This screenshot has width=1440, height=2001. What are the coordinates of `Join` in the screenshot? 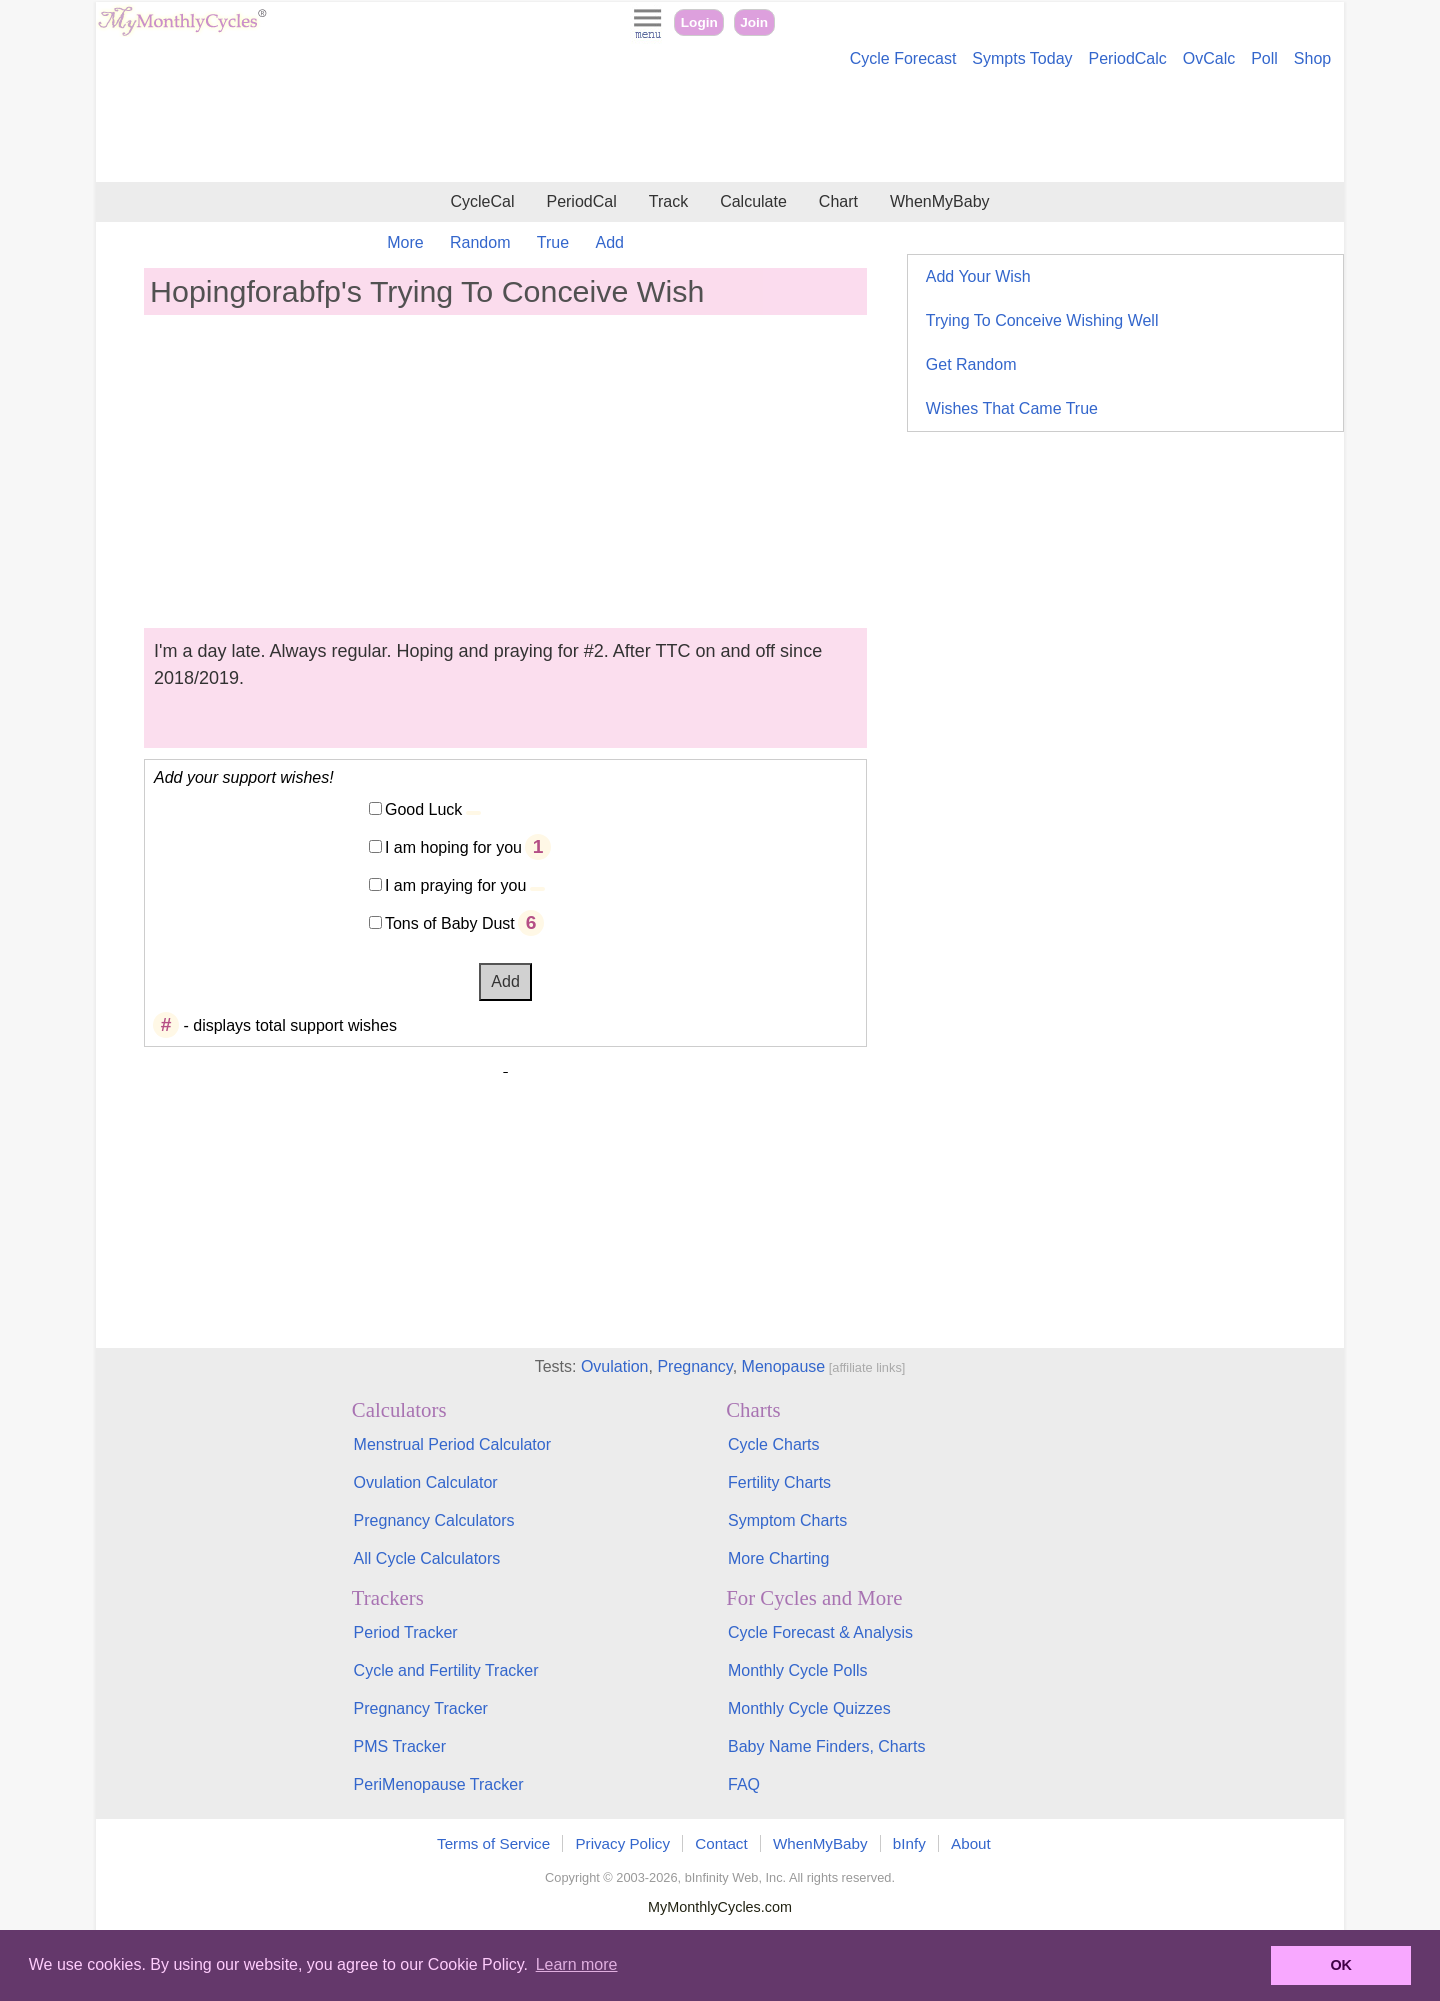 It's located at (754, 22).